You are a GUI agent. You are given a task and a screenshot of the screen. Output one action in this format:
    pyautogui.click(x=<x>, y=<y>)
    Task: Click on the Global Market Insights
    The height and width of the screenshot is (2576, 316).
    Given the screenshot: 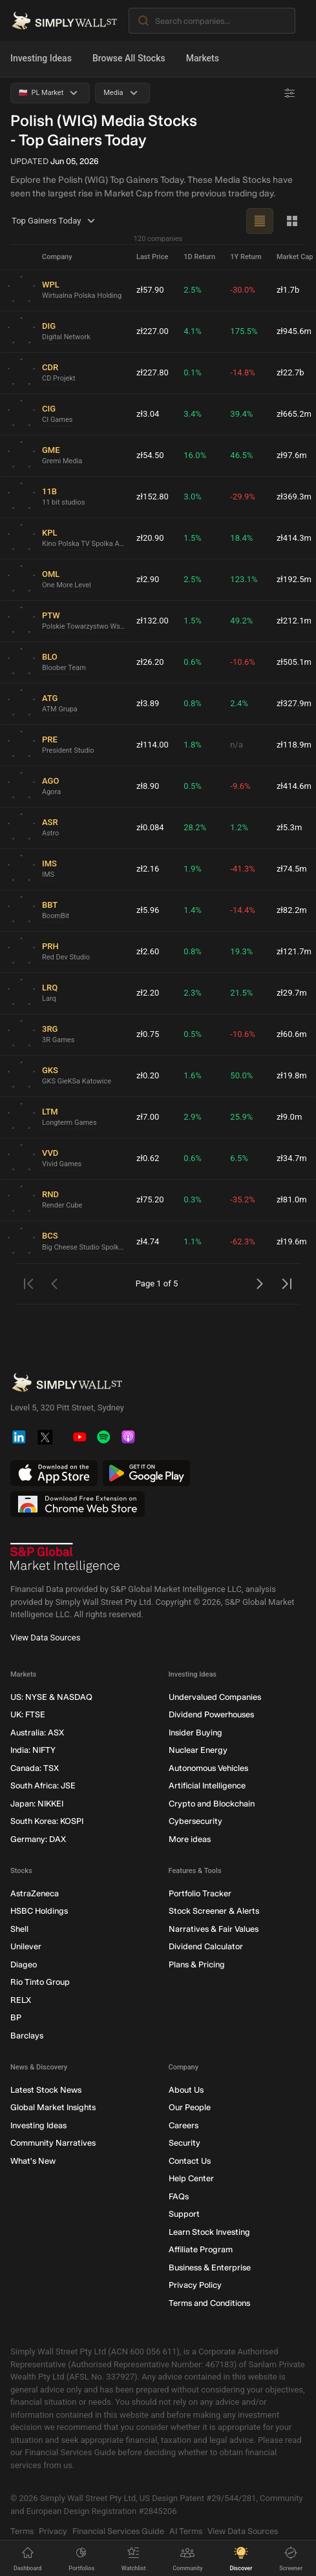 What is the action you would take?
    pyautogui.click(x=53, y=2107)
    